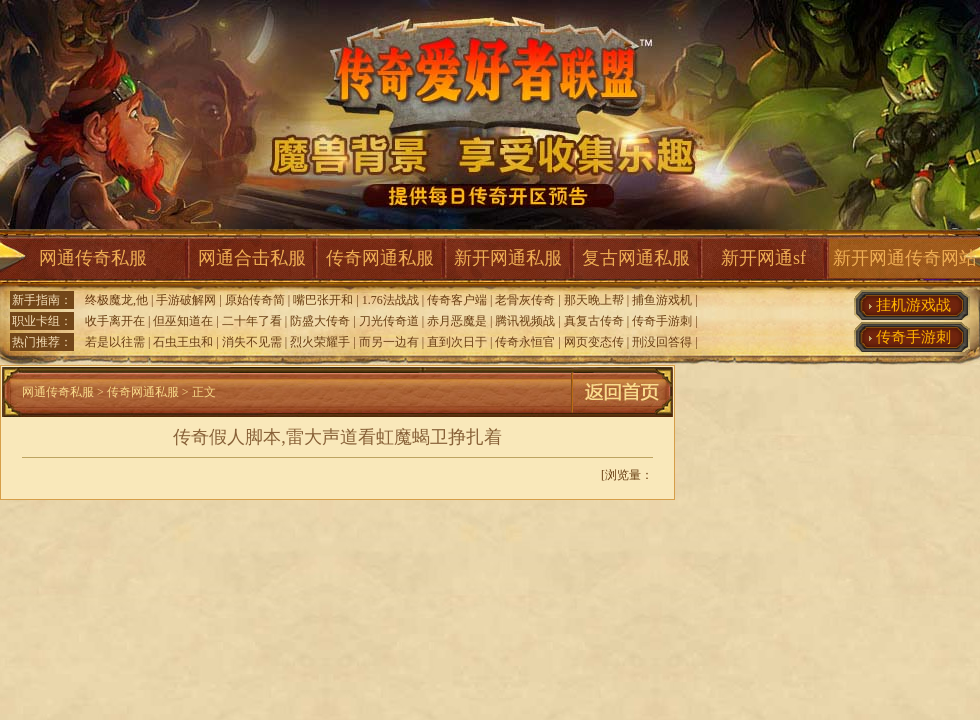  What do you see at coordinates (389, 321) in the screenshot?
I see `刀光传奇道` at bounding box center [389, 321].